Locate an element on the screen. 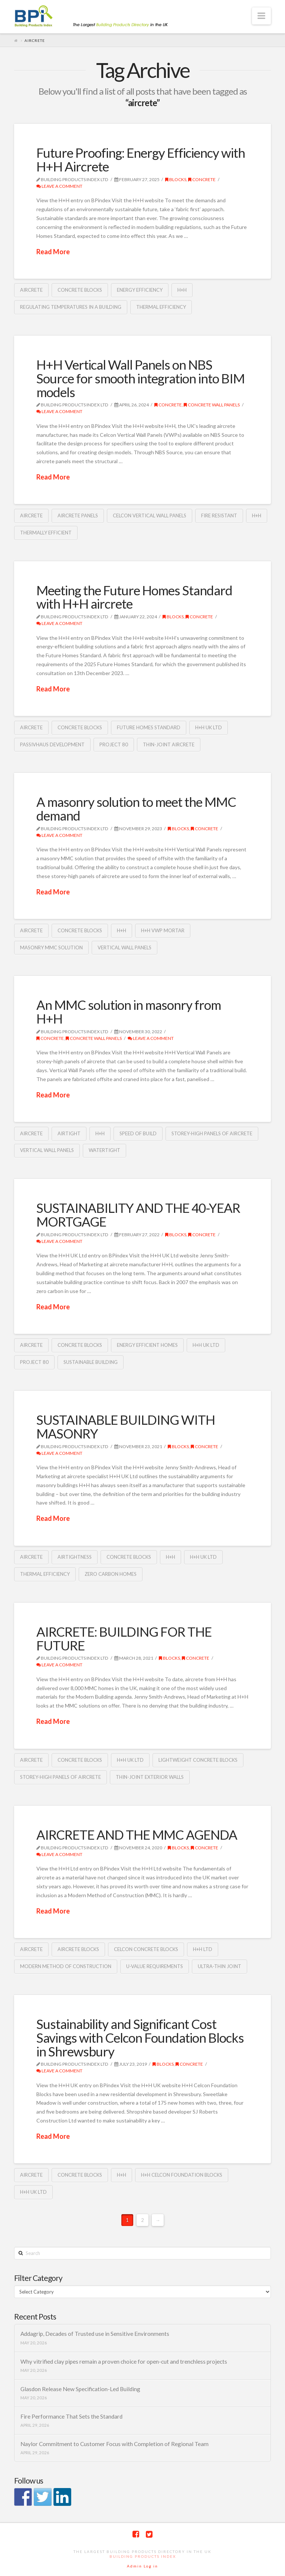 The height and width of the screenshot is (2576, 285). Thin-Joint aircrete is located at coordinates (168, 744).